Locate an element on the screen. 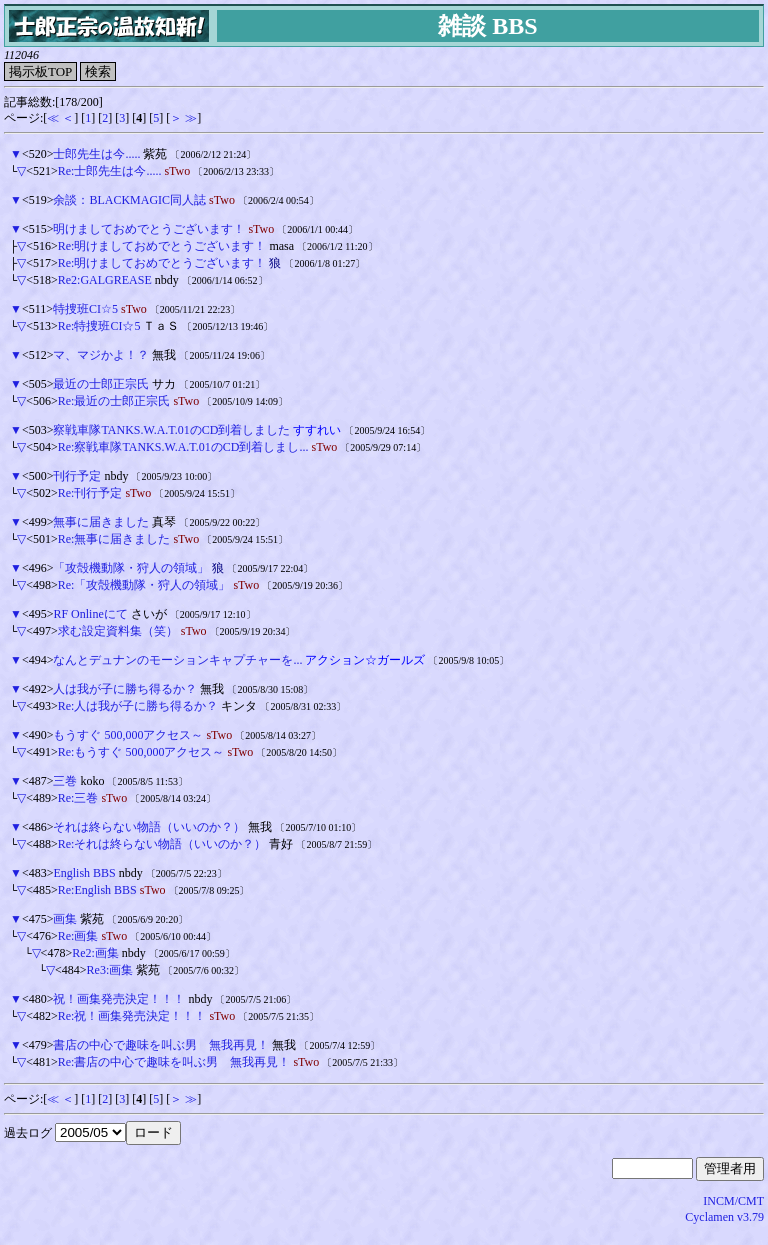 Image resolution: width=768 pixels, height=1245 pixels. Re:士郎先生は今..... is located at coordinates (110, 171).